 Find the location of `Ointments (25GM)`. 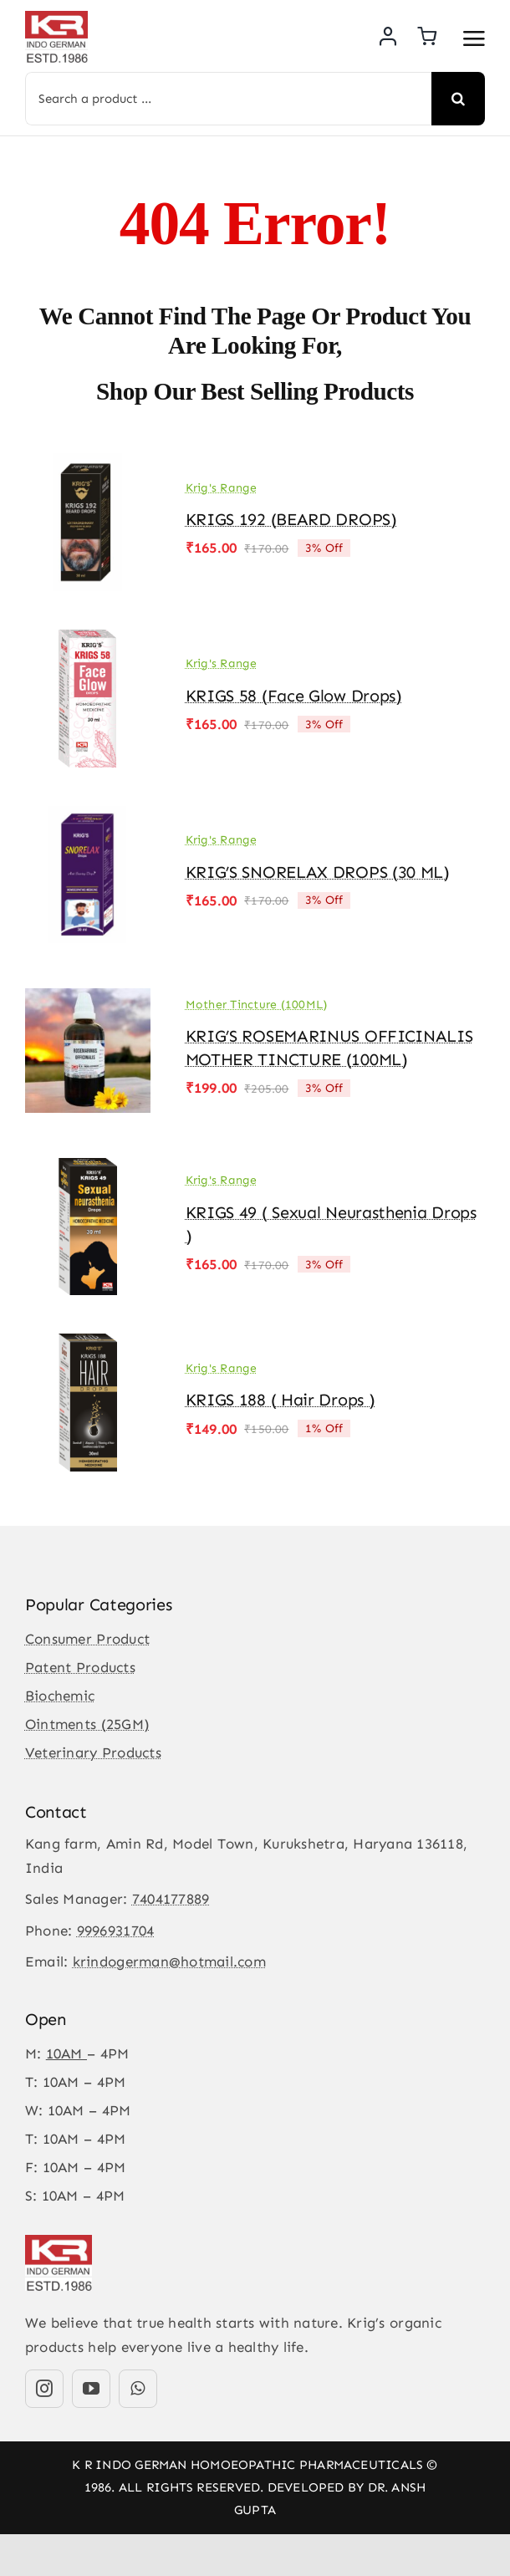

Ointments (25GM) is located at coordinates (87, 1724).